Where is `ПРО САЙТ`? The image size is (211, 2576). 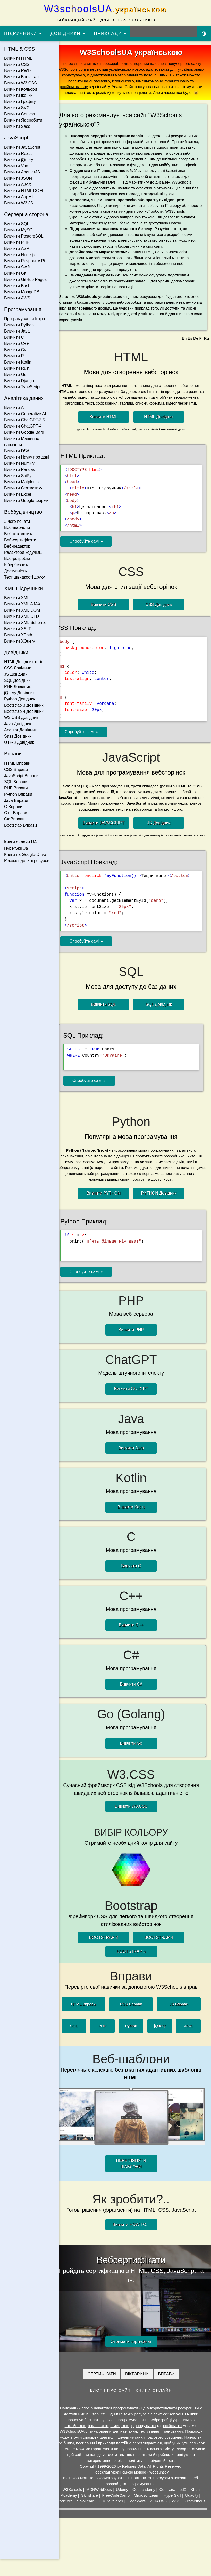
ПРО САЙТ is located at coordinates (123, 2401).